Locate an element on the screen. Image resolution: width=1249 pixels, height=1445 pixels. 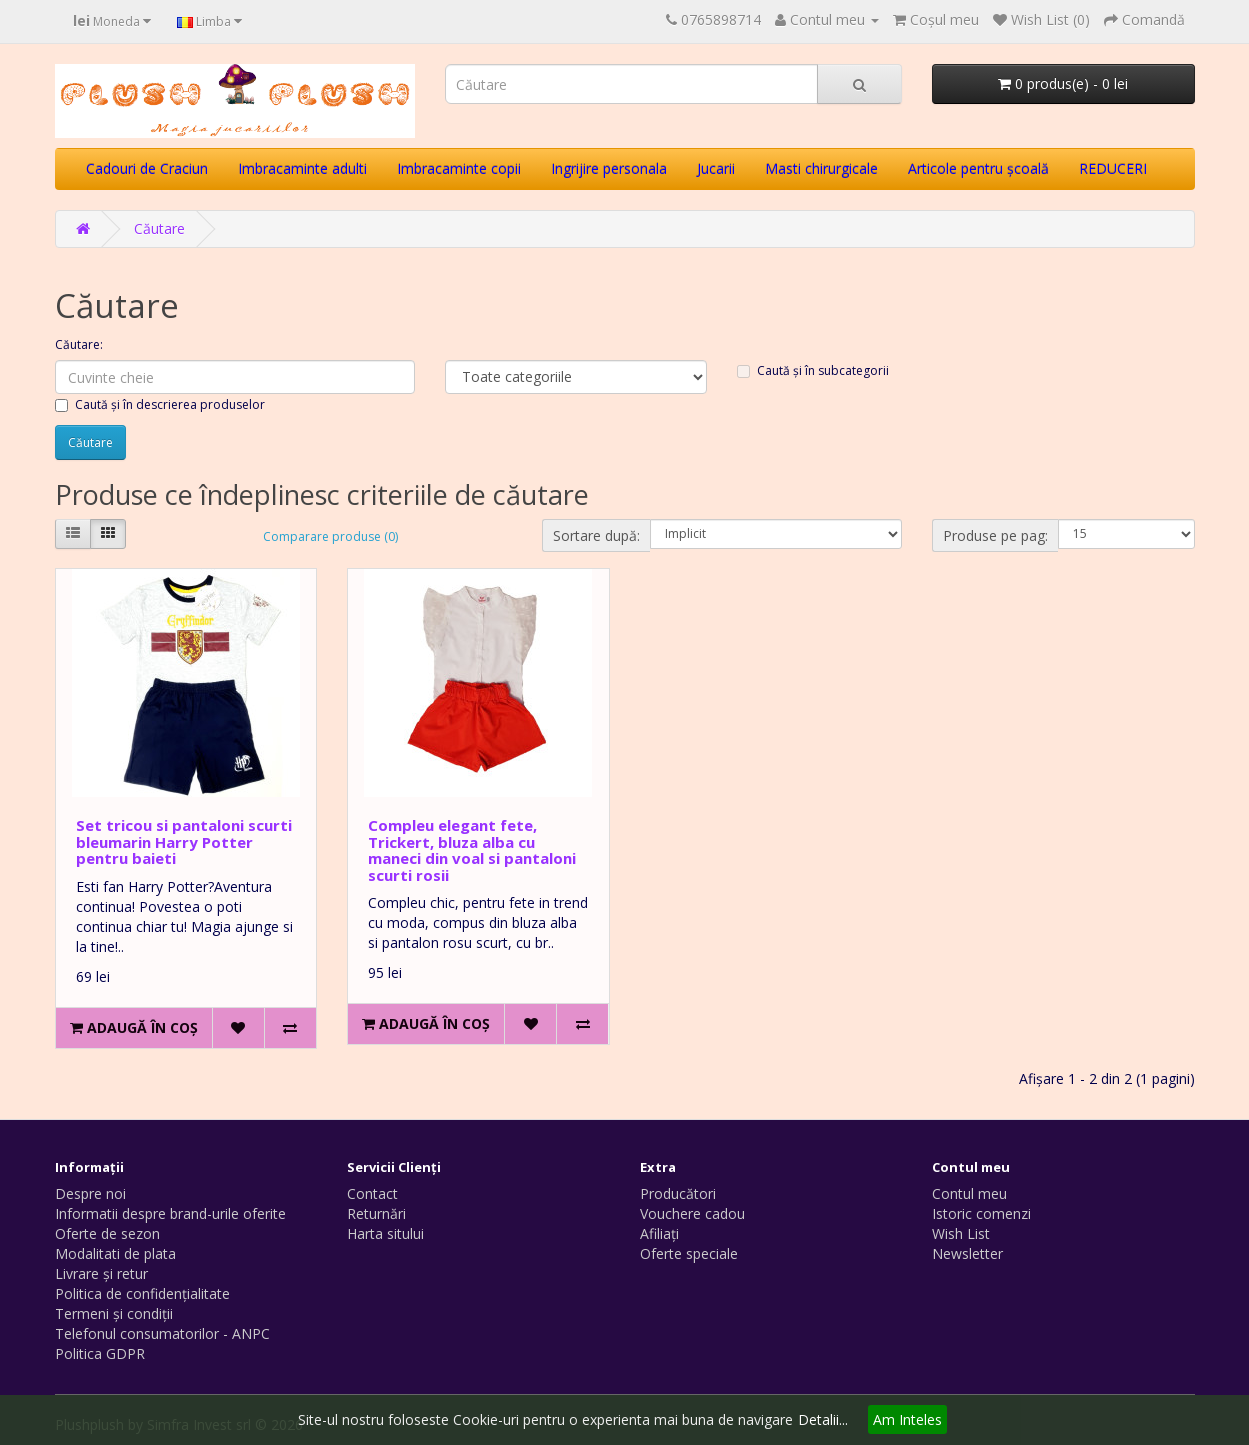
Livrare și retur is located at coordinates (101, 1273).